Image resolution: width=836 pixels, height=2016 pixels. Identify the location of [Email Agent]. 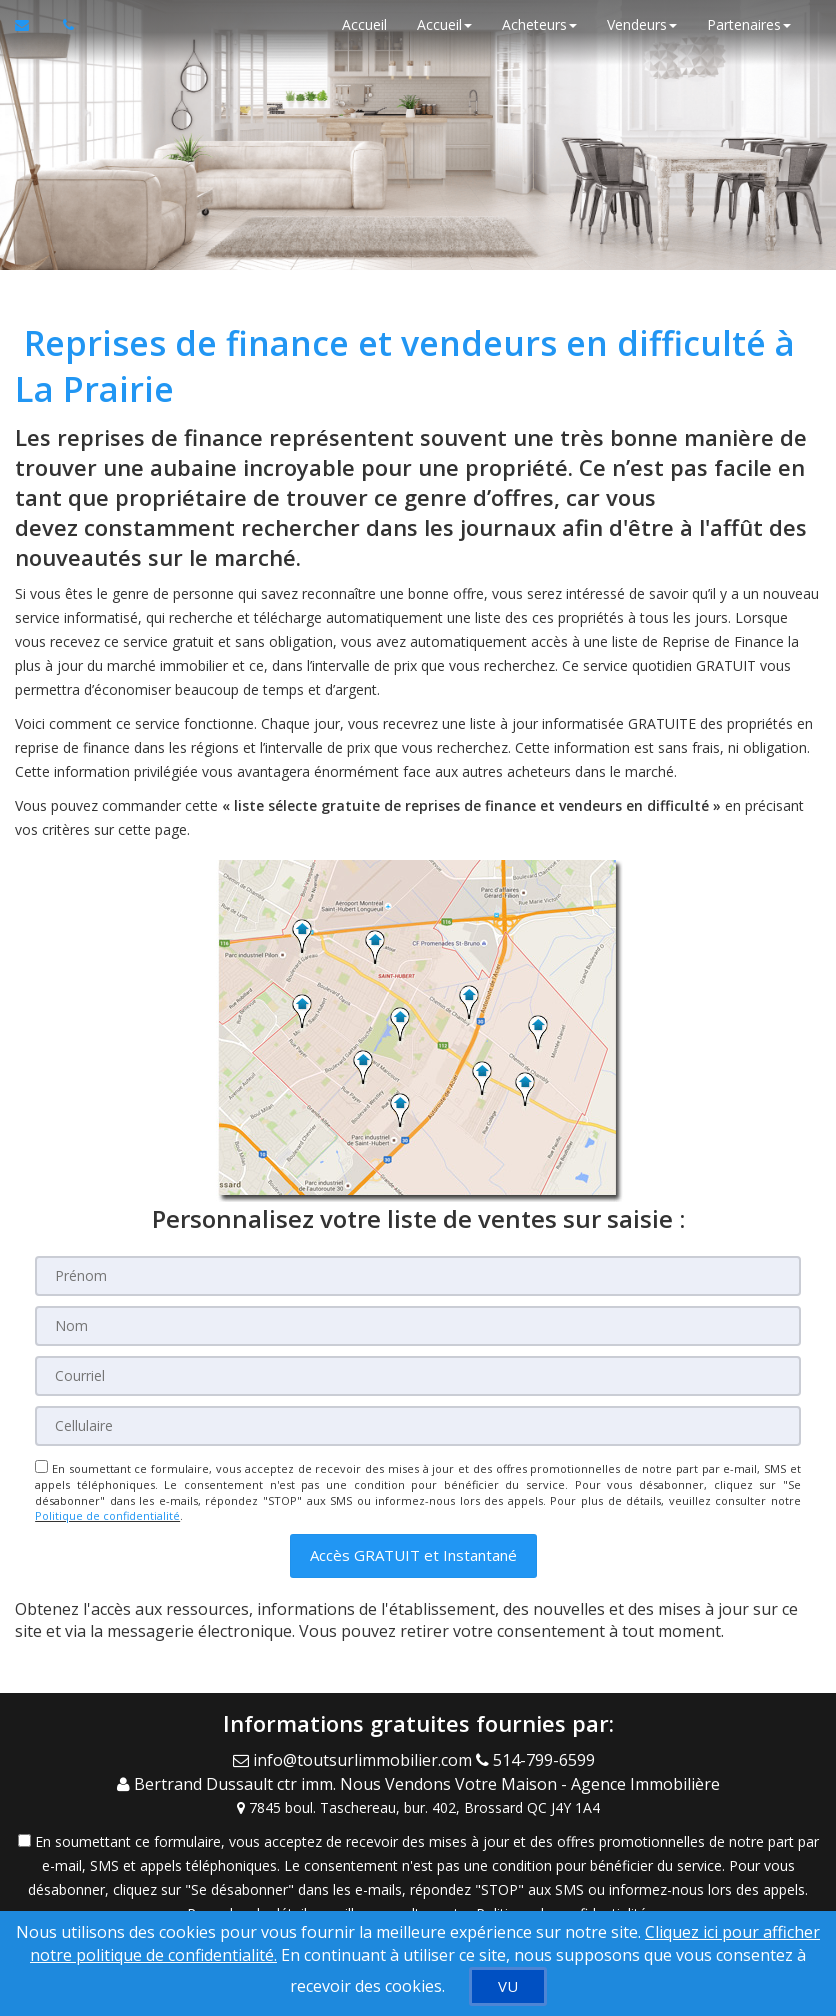
(354, 1759).